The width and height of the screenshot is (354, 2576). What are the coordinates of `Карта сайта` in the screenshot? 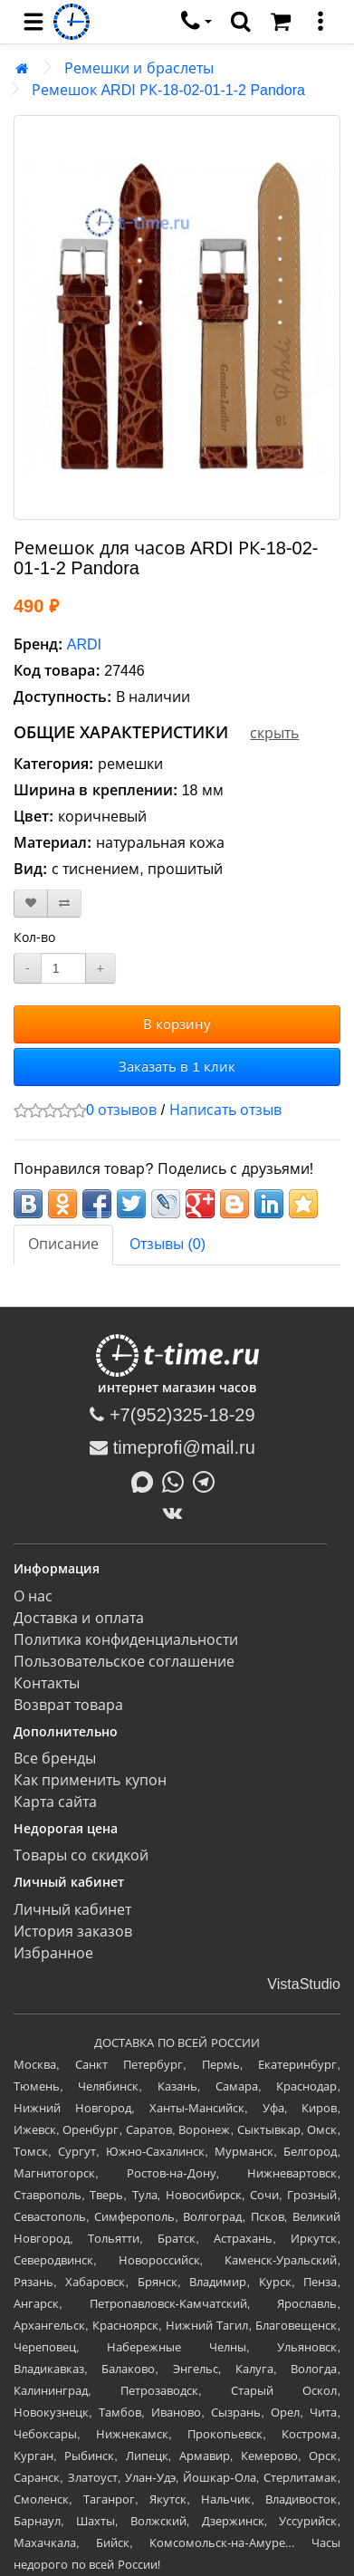 It's located at (55, 1802).